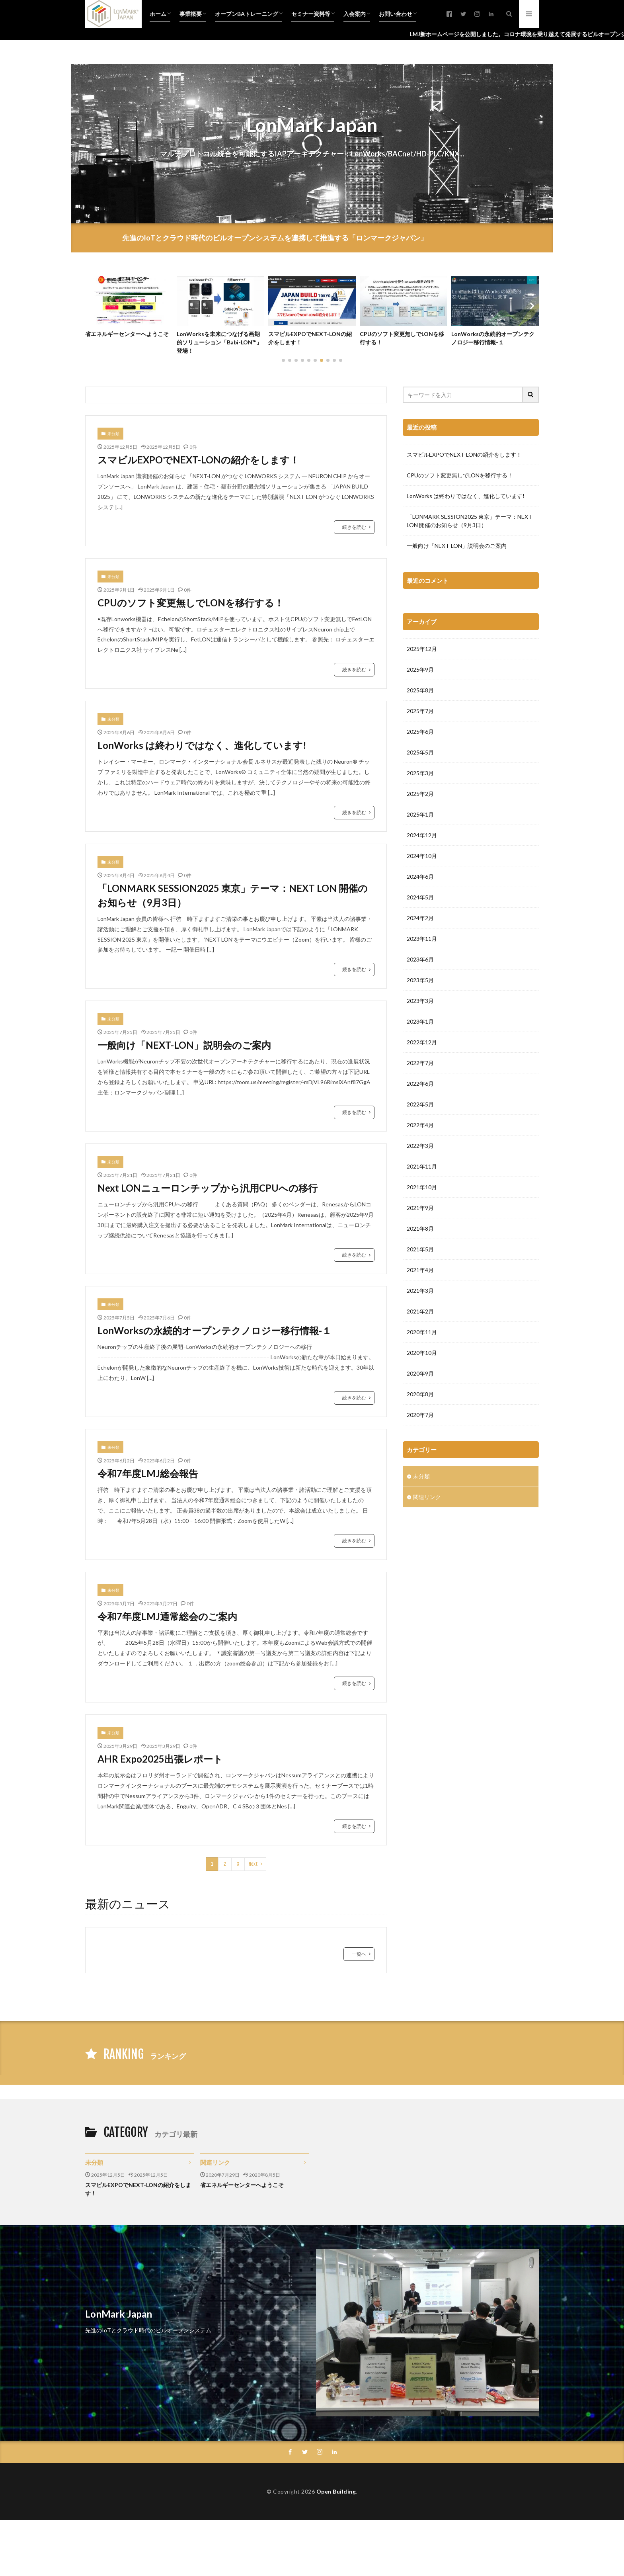  What do you see at coordinates (422, 1541) in the screenshot?
I see `2020年10月` at bounding box center [422, 1541].